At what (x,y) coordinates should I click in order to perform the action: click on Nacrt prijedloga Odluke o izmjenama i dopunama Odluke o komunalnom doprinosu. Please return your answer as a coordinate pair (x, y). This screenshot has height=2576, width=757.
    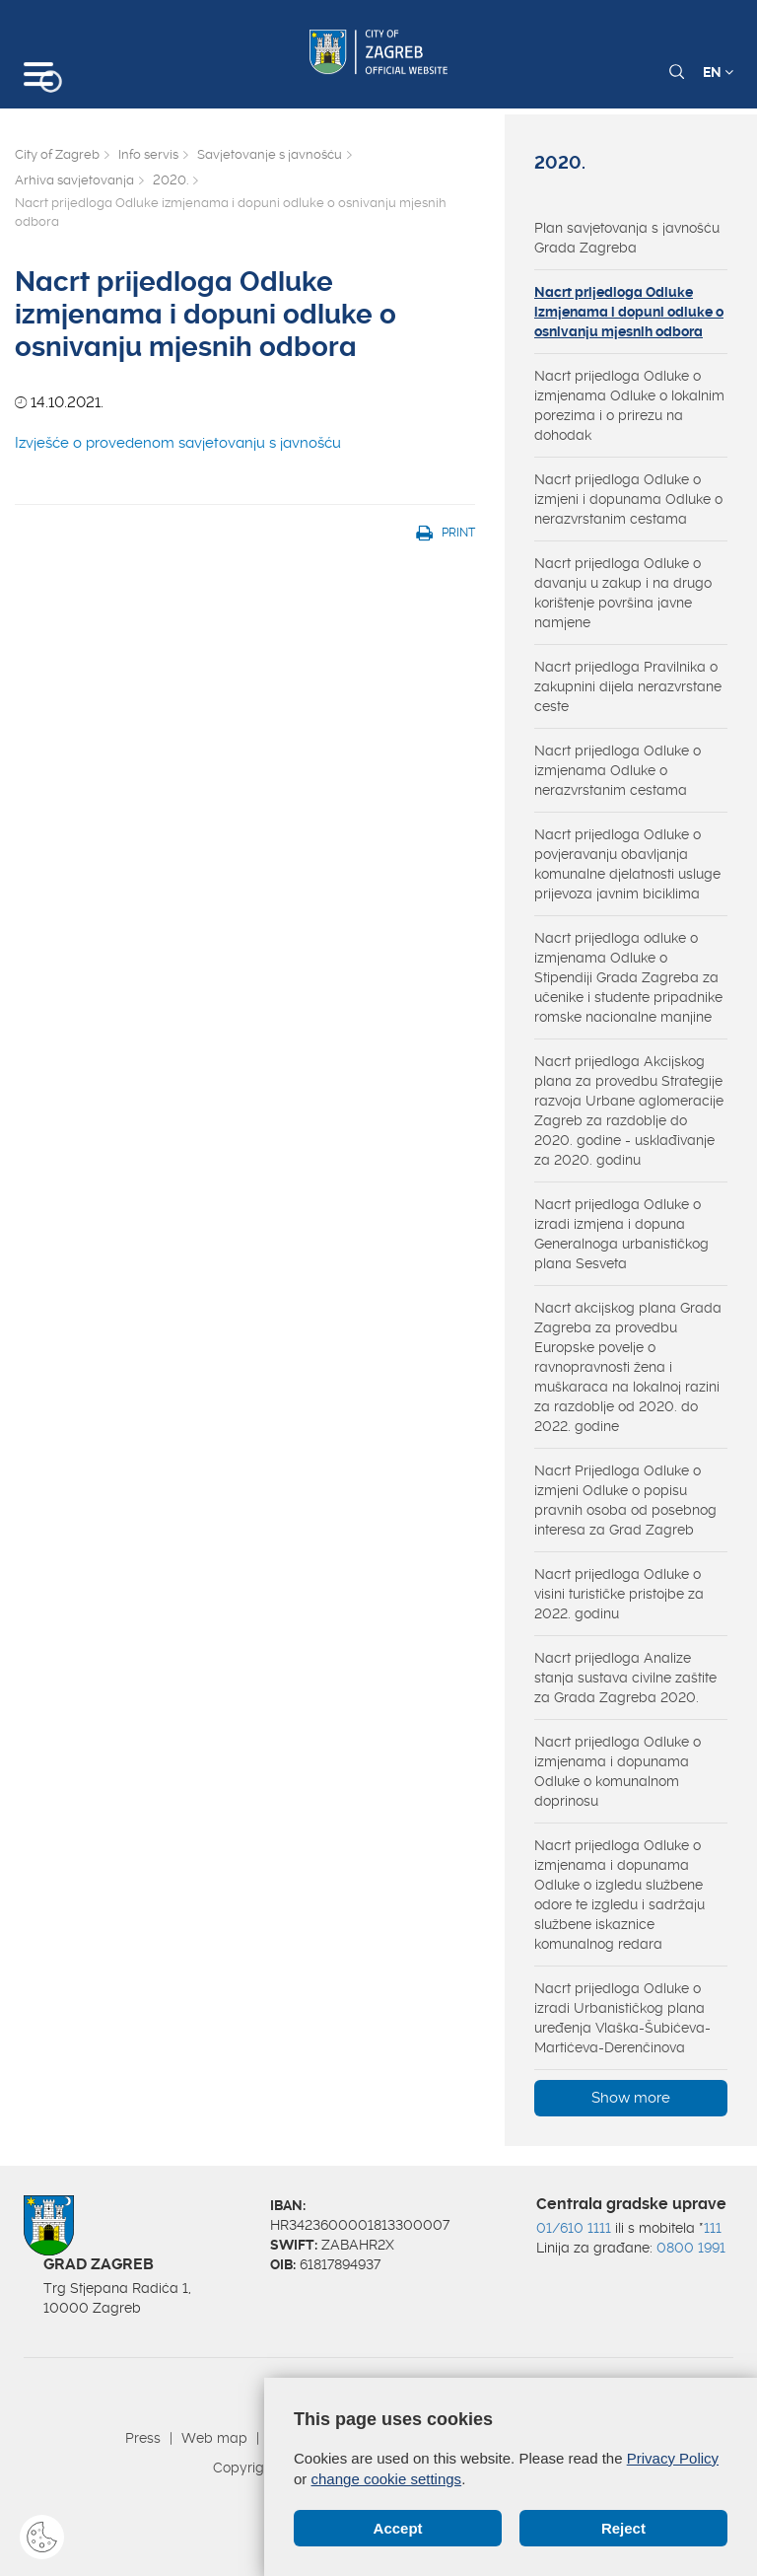
    Looking at the image, I should click on (617, 1771).